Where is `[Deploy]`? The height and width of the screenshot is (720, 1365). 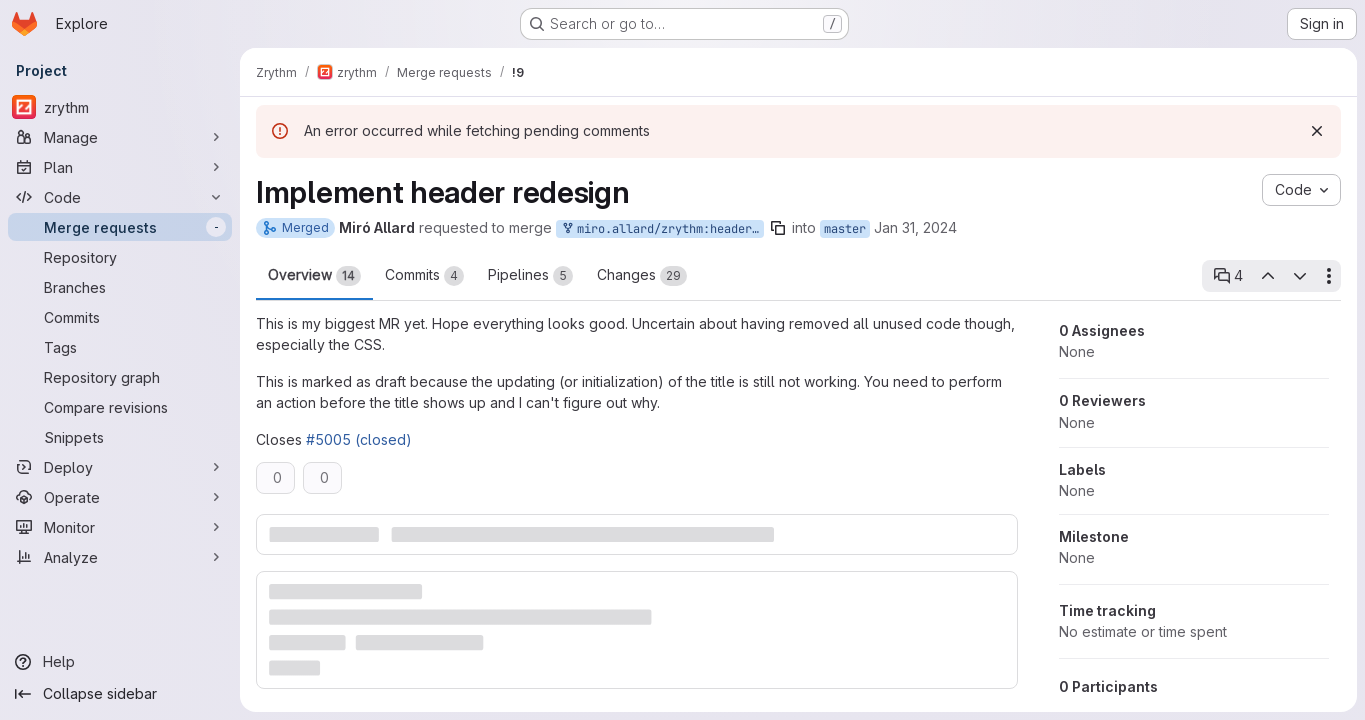
[Deploy] is located at coordinates (120, 467).